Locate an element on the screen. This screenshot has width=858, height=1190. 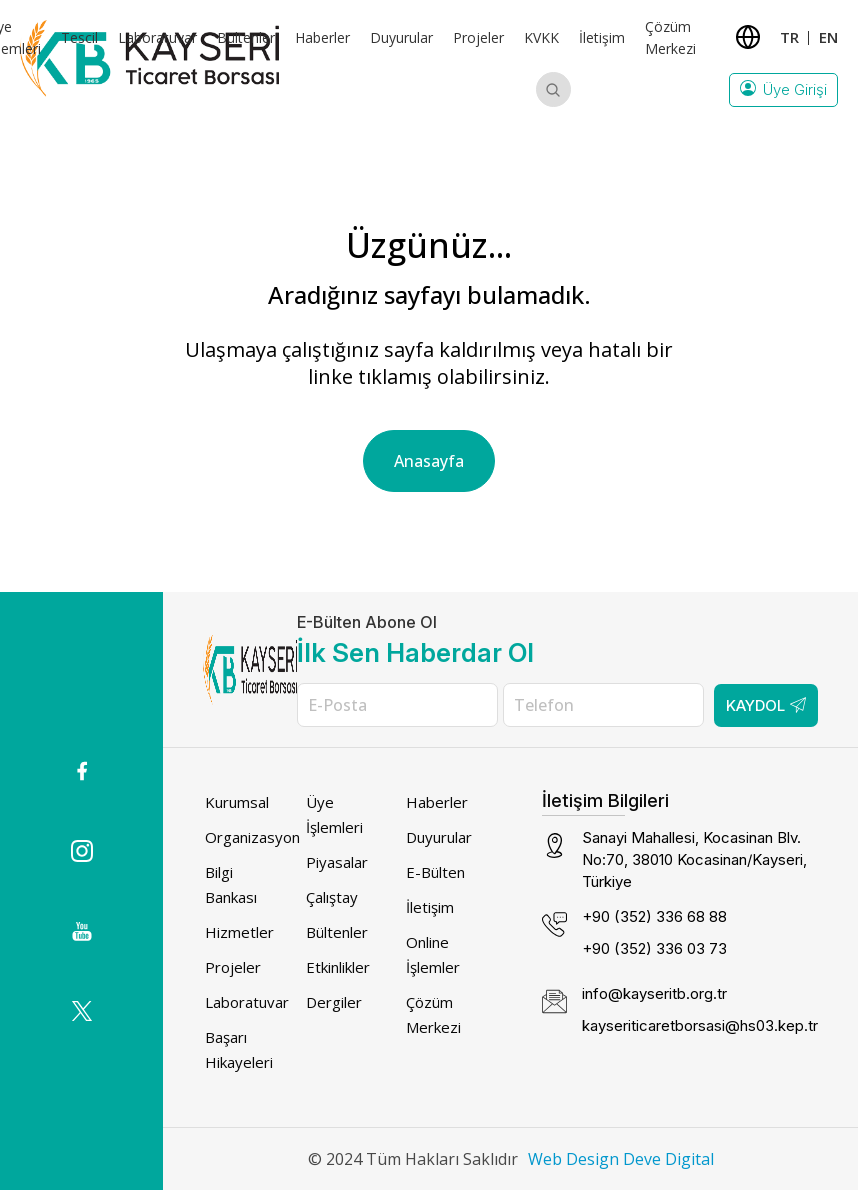
Hizmetler is located at coordinates (239, 932).